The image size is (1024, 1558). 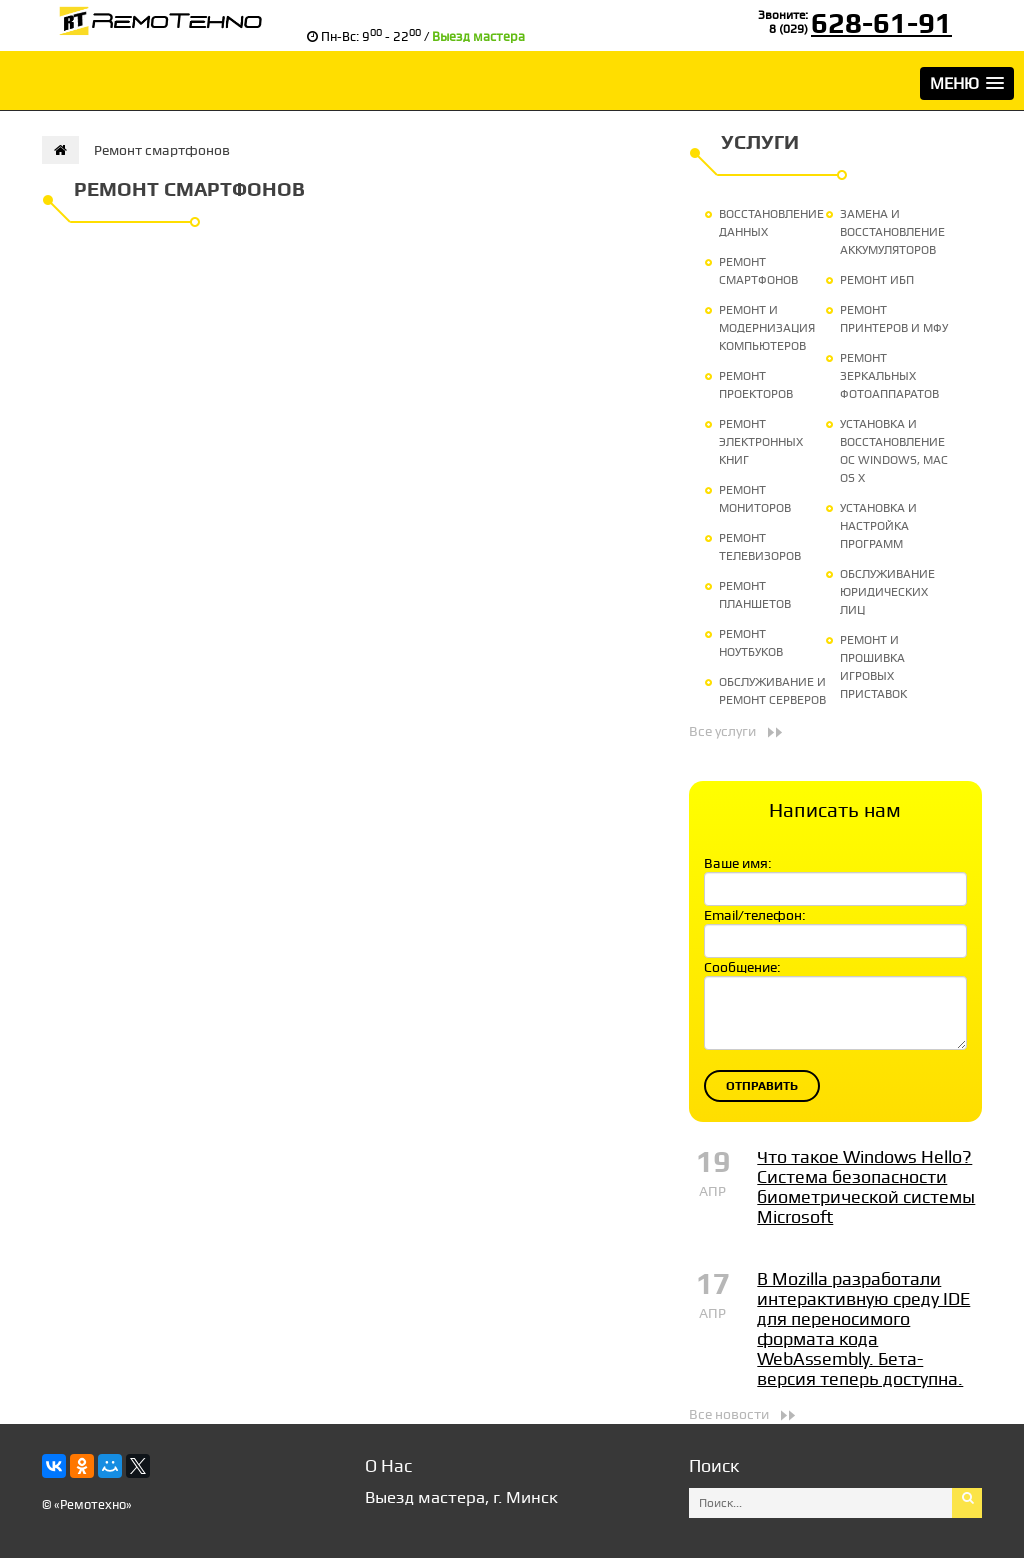 I want to click on Ремонт и модернизация компьютеров, so click(x=767, y=328).